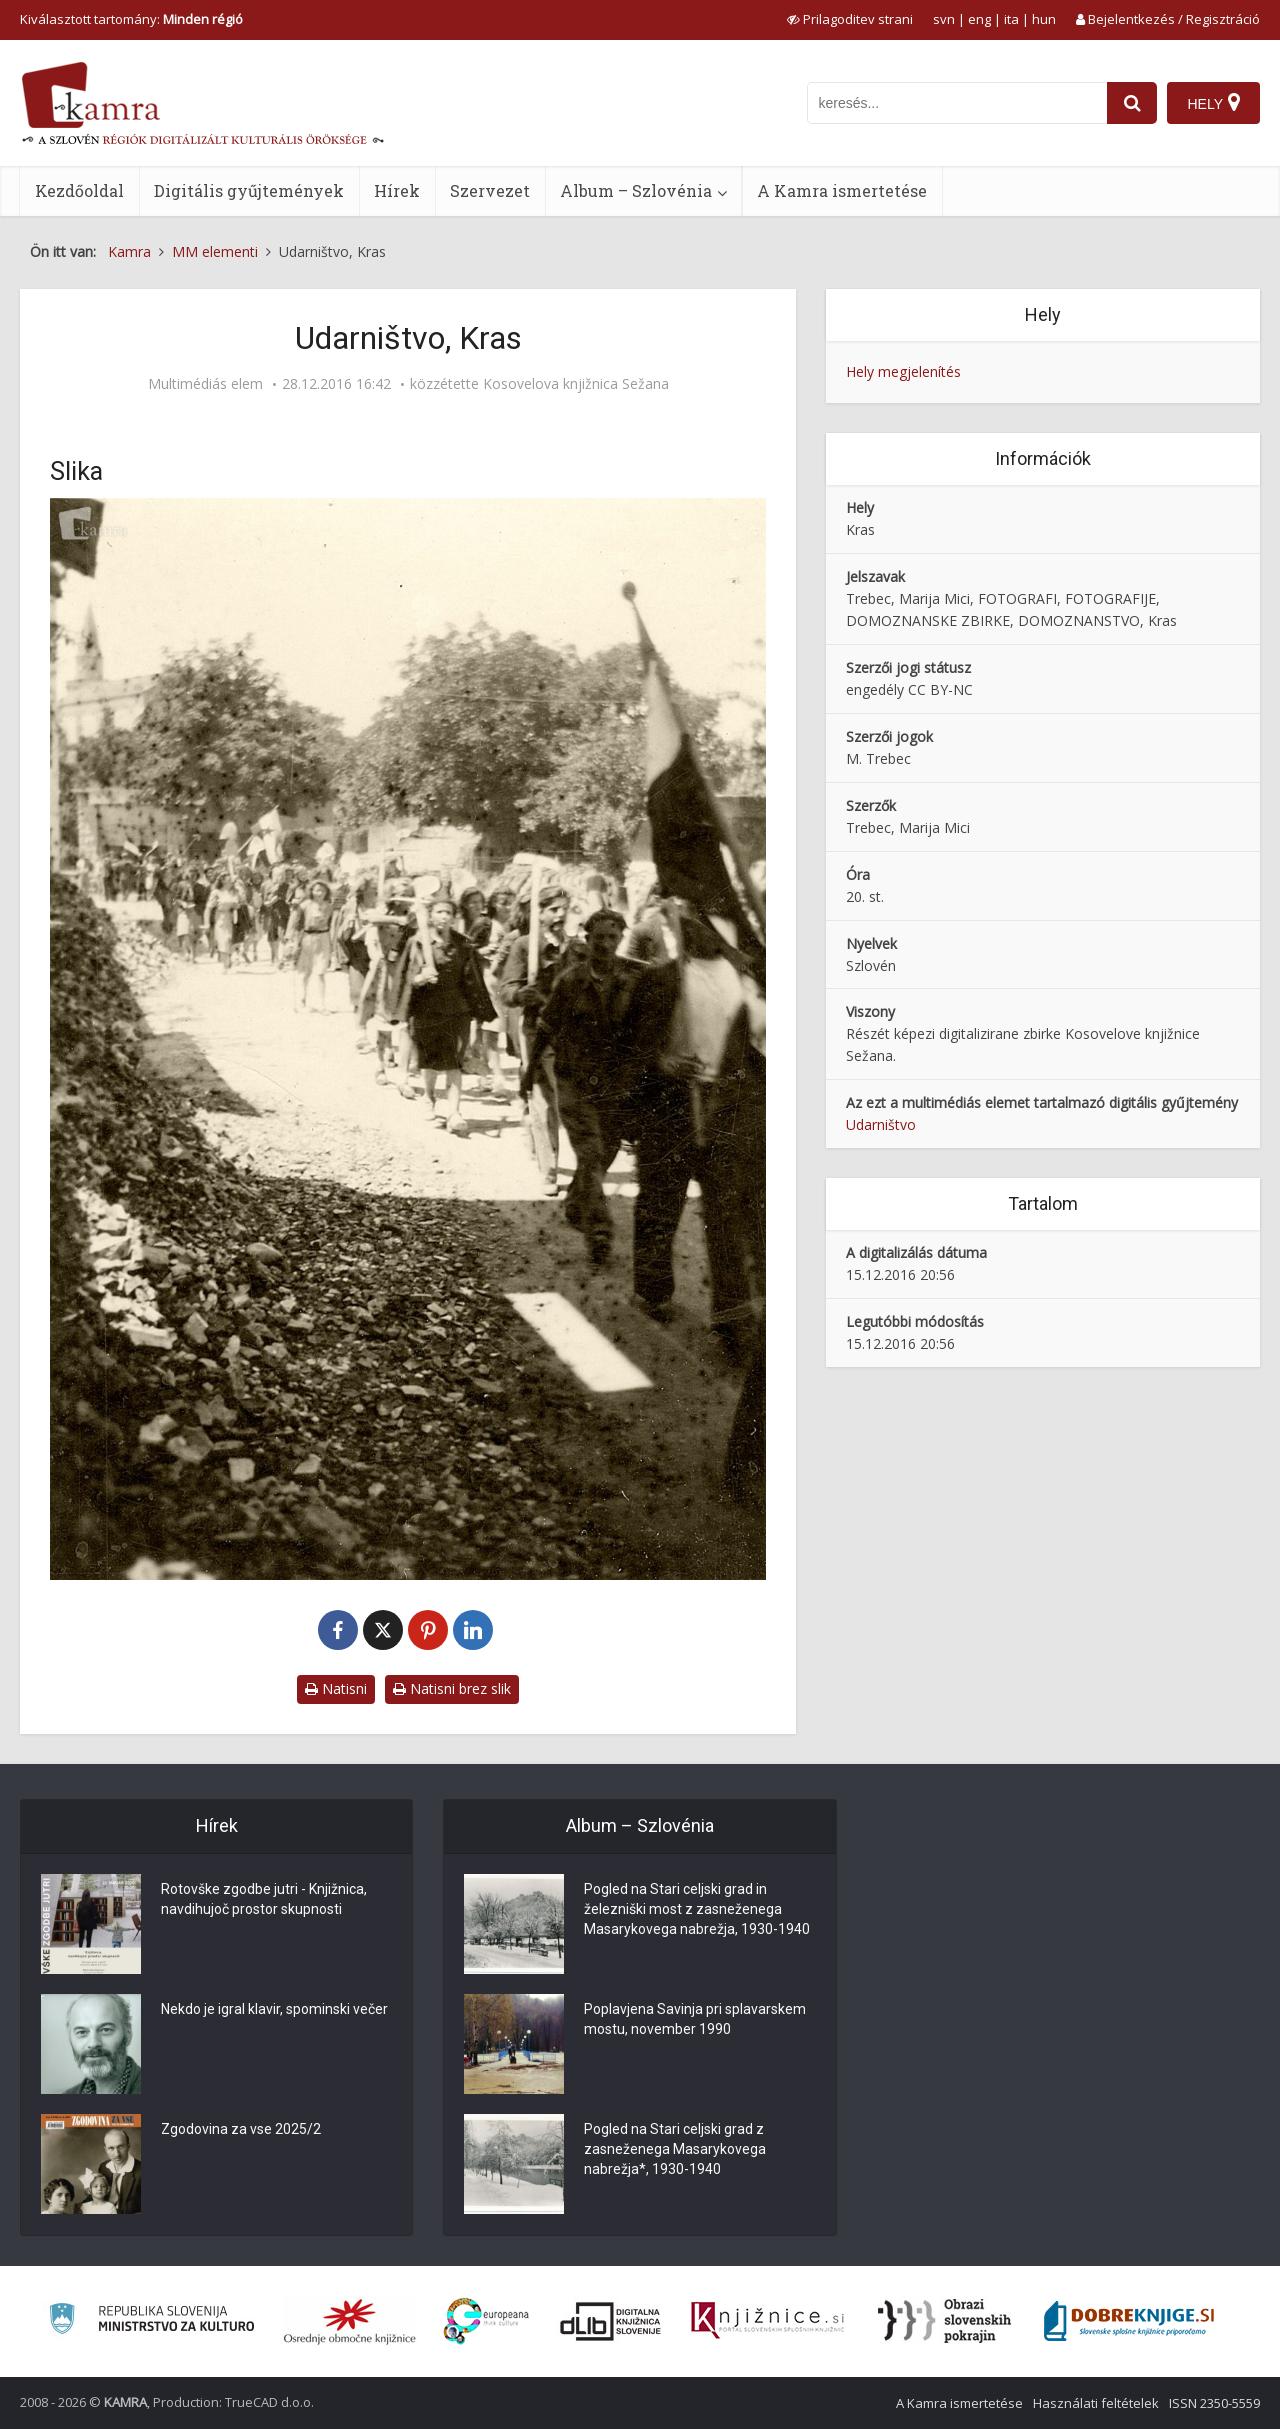  What do you see at coordinates (336, 1688) in the screenshot?
I see `Natisni` at bounding box center [336, 1688].